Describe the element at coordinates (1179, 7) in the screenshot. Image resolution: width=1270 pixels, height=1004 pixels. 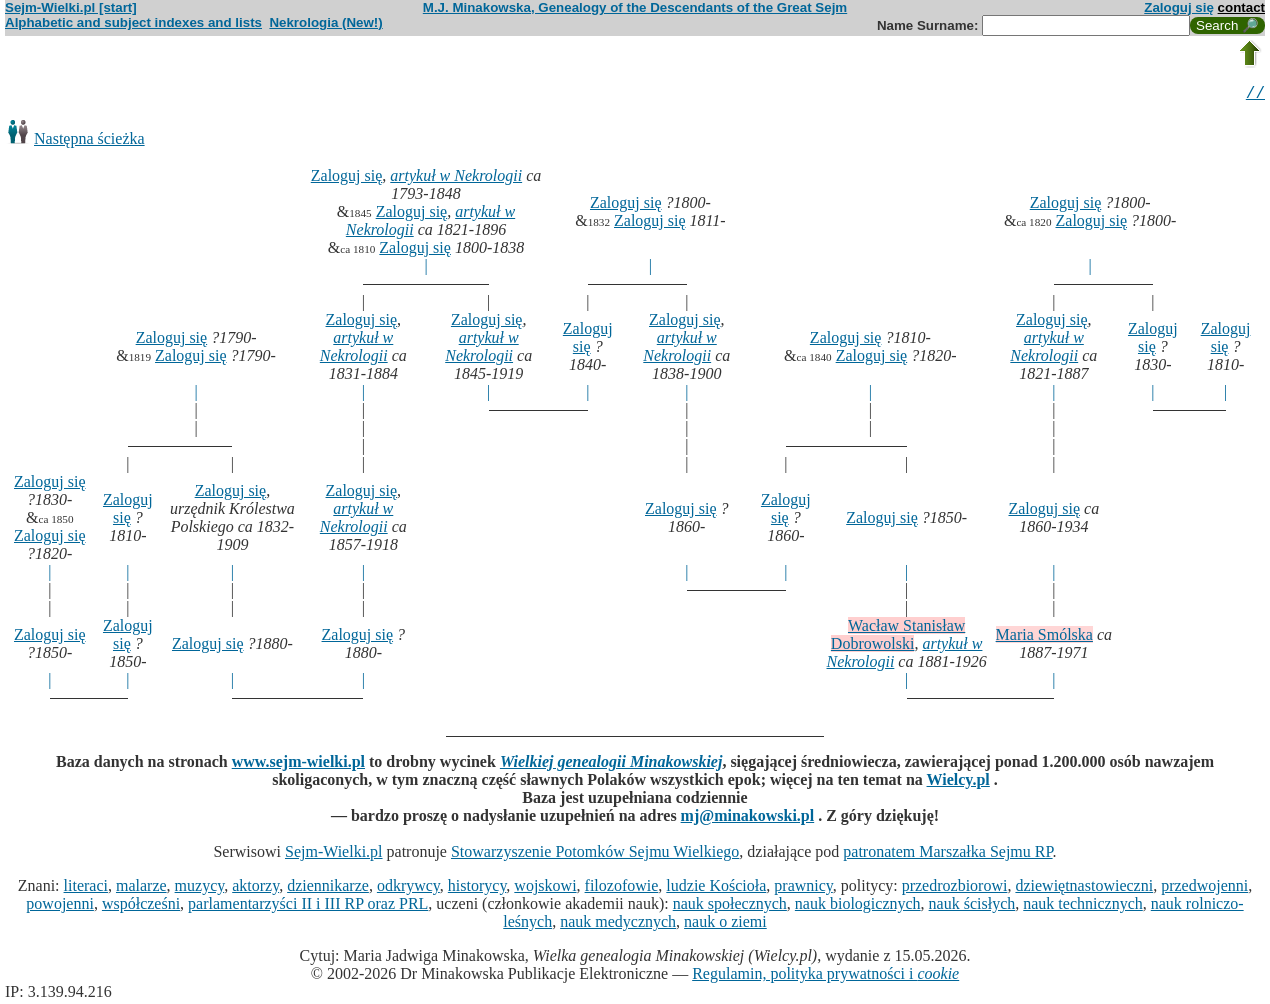
I see `Zaloguj się` at that location.